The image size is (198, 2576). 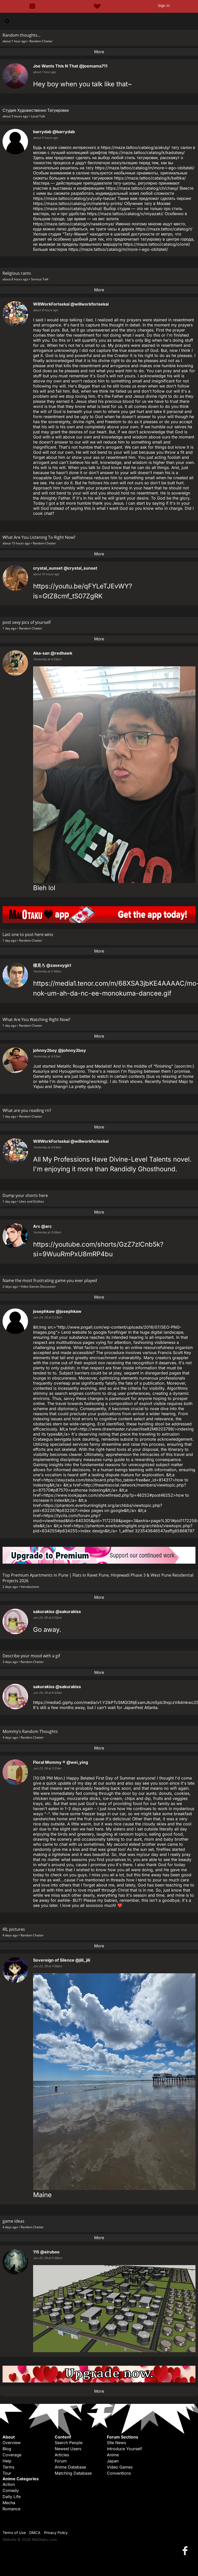 I want to click on Serious Talk, so click(x=39, y=279).